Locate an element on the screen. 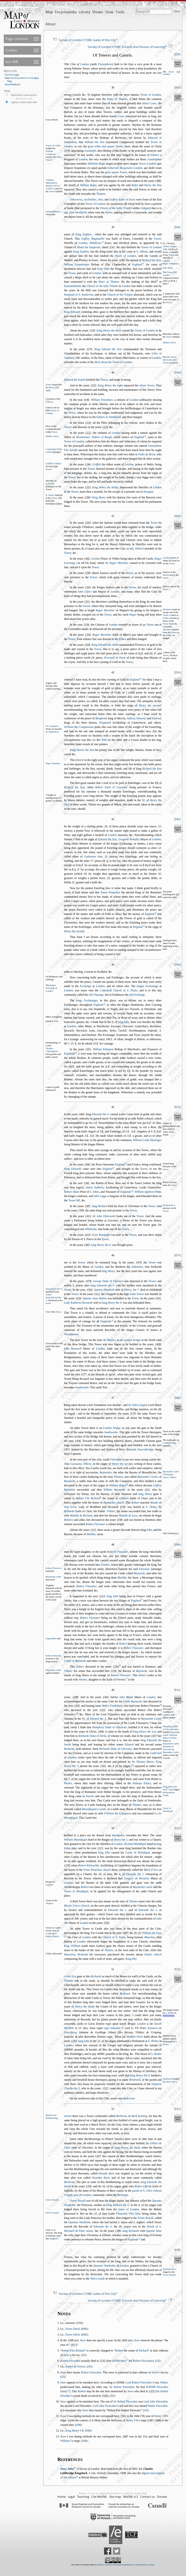 The image size is (186, 2576). 1244 is located at coordinates (88, 464).